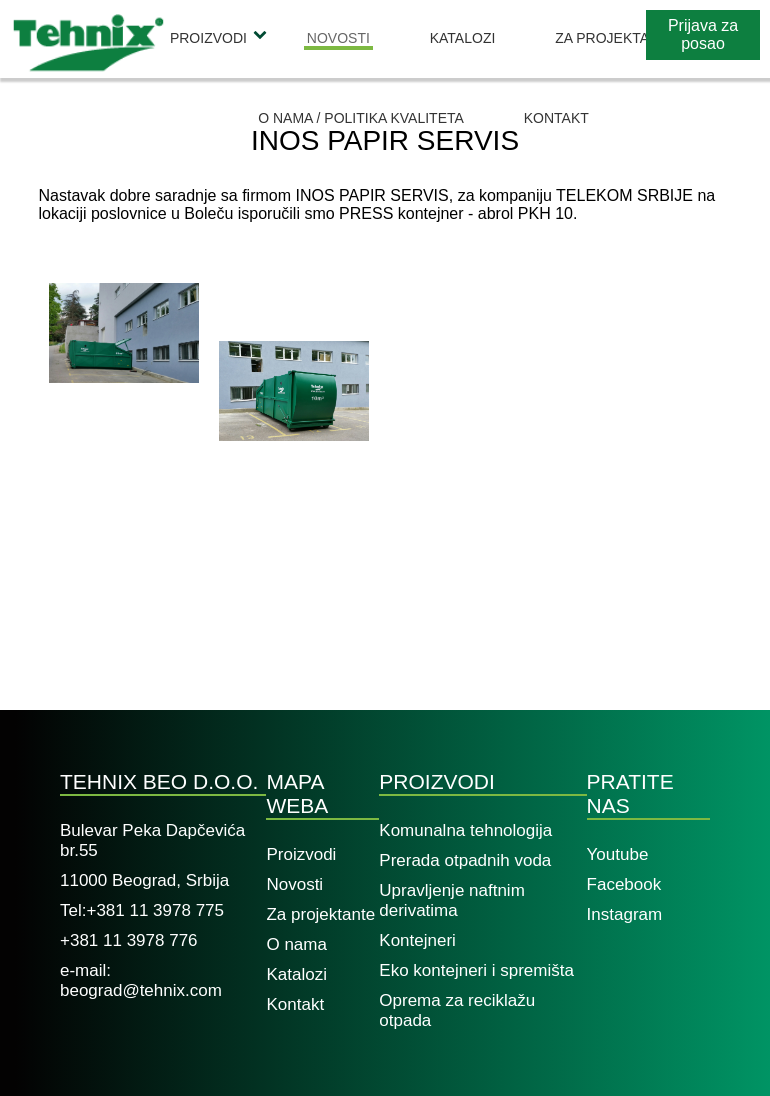  I want to click on Upravljenje naftnim derivatima, so click(452, 900).